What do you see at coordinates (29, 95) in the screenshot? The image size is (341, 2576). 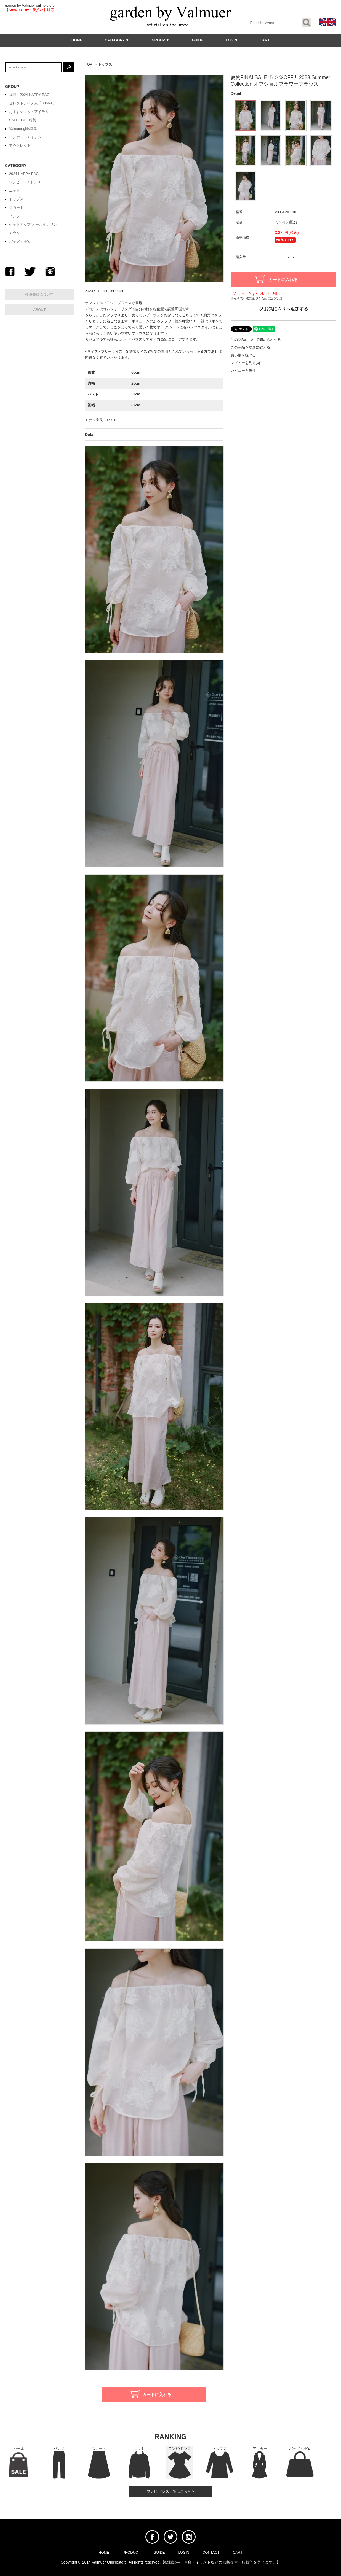 I see `福袋！2024 HAPPY BAG` at bounding box center [29, 95].